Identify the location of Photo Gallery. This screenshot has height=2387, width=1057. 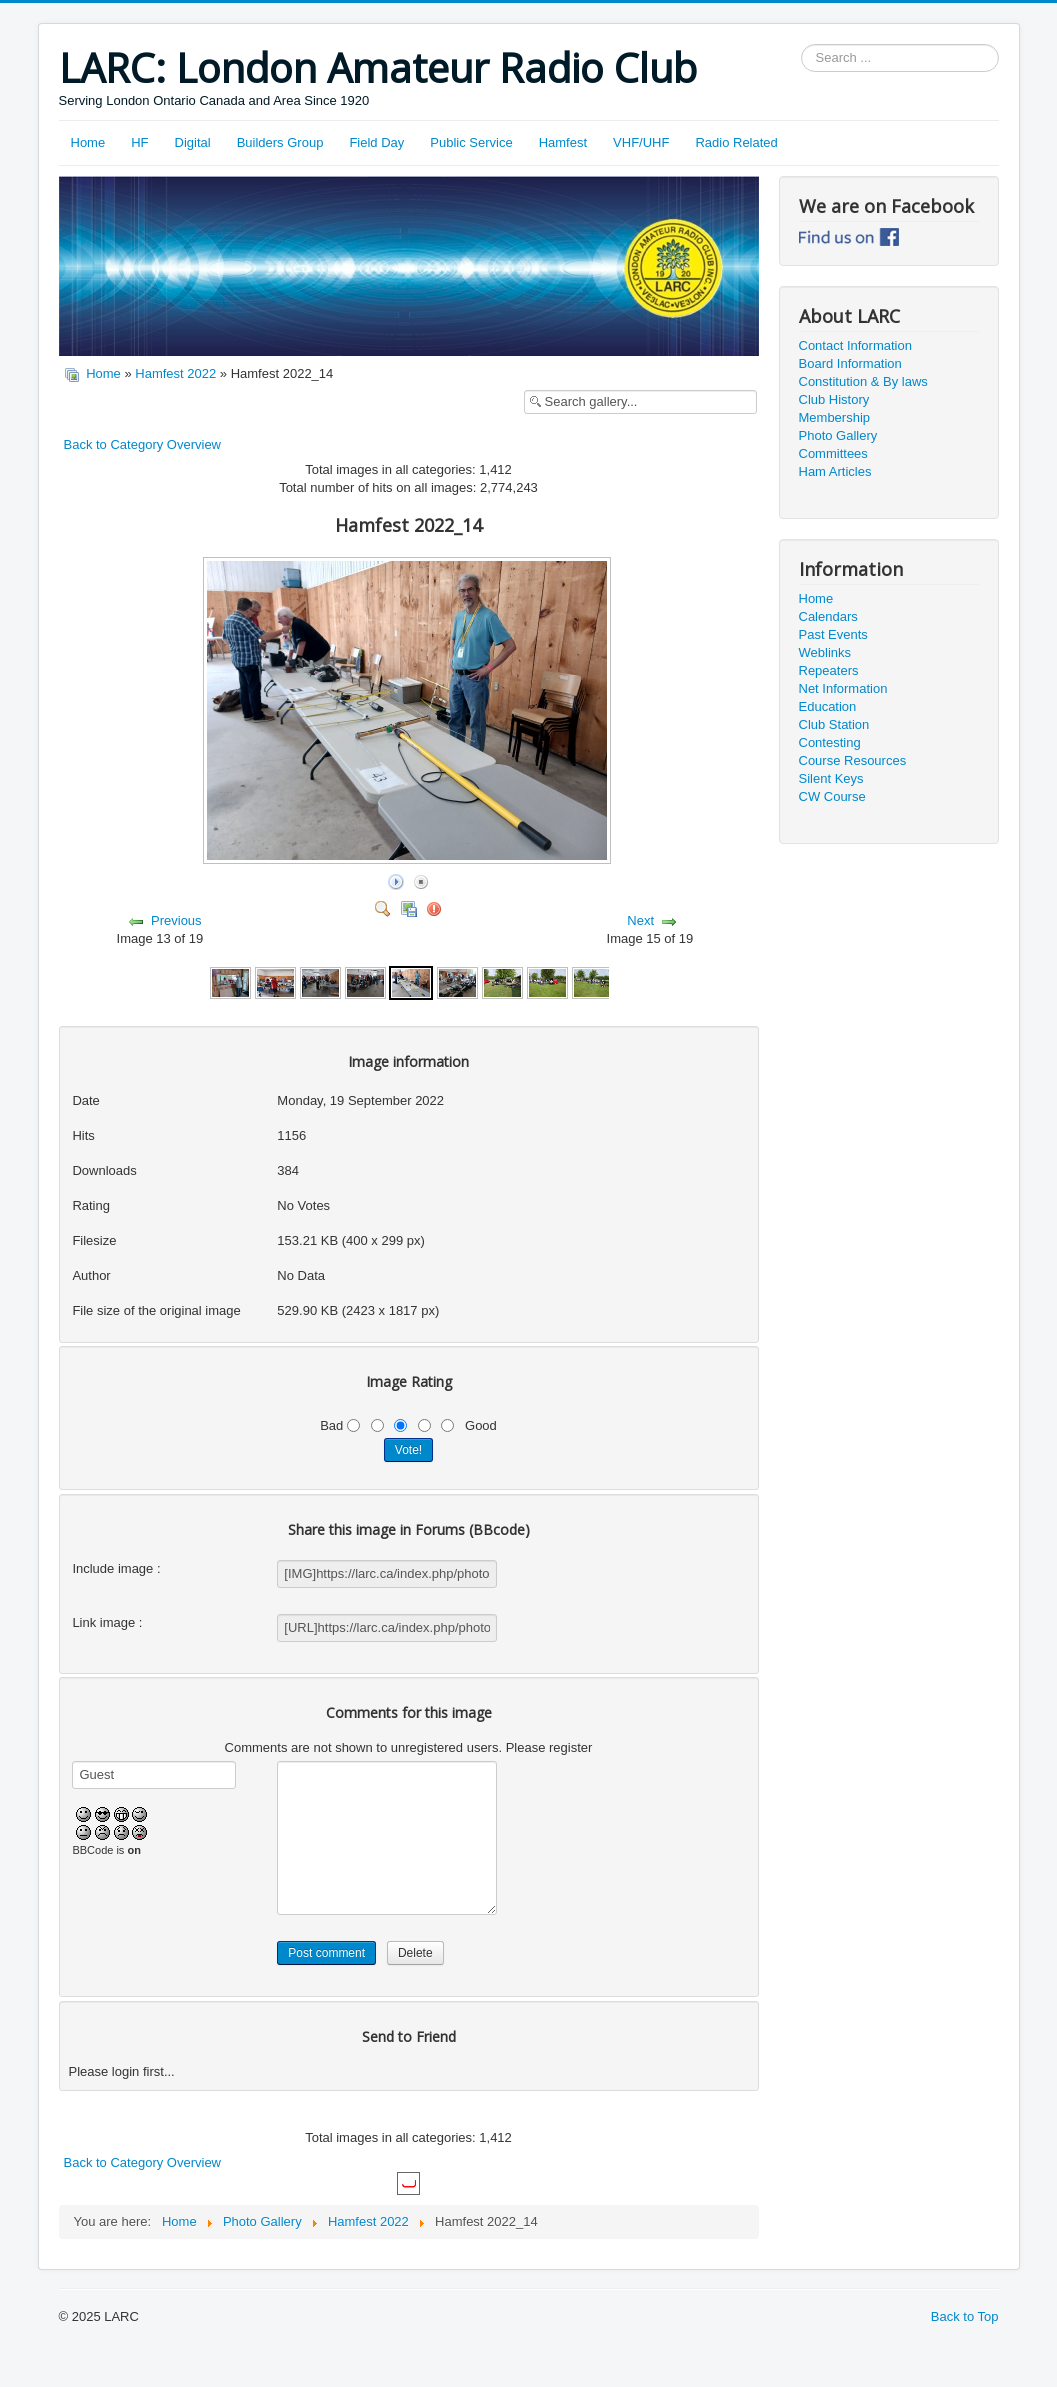
(838, 435).